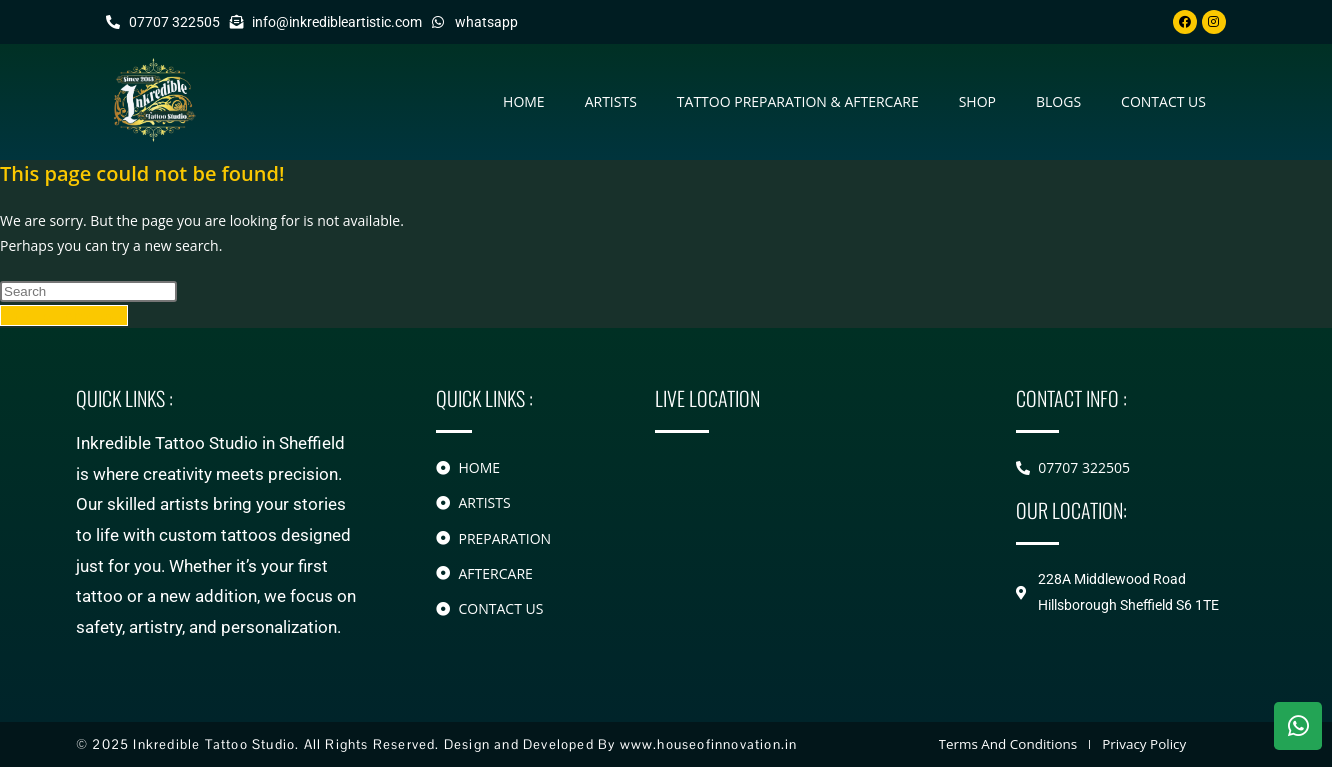  Describe the element at coordinates (64, 316) in the screenshot. I see `Back To Homepage` at that location.